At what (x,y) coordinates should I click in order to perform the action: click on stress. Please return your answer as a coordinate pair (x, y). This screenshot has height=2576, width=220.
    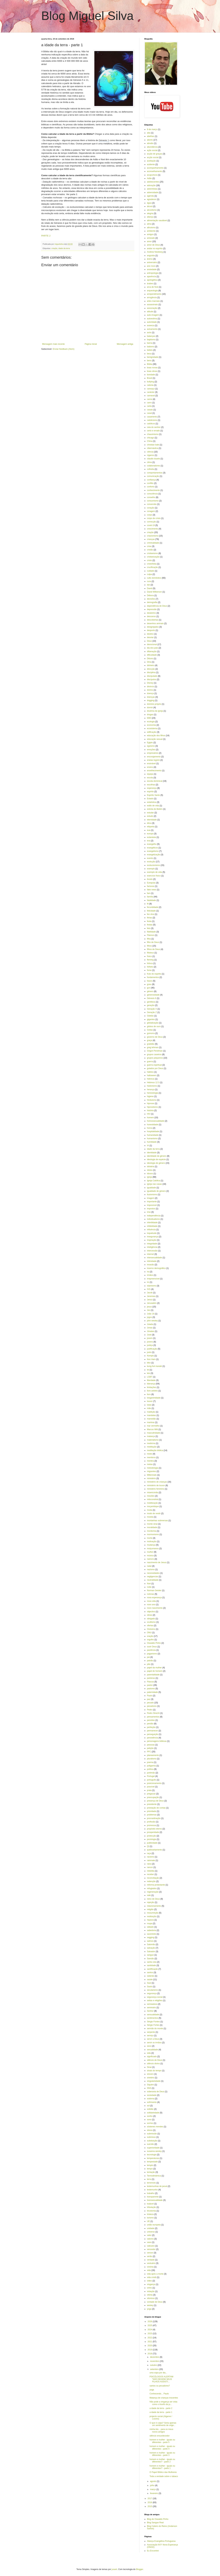
    Looking at the image, I should click on (149, 2130).